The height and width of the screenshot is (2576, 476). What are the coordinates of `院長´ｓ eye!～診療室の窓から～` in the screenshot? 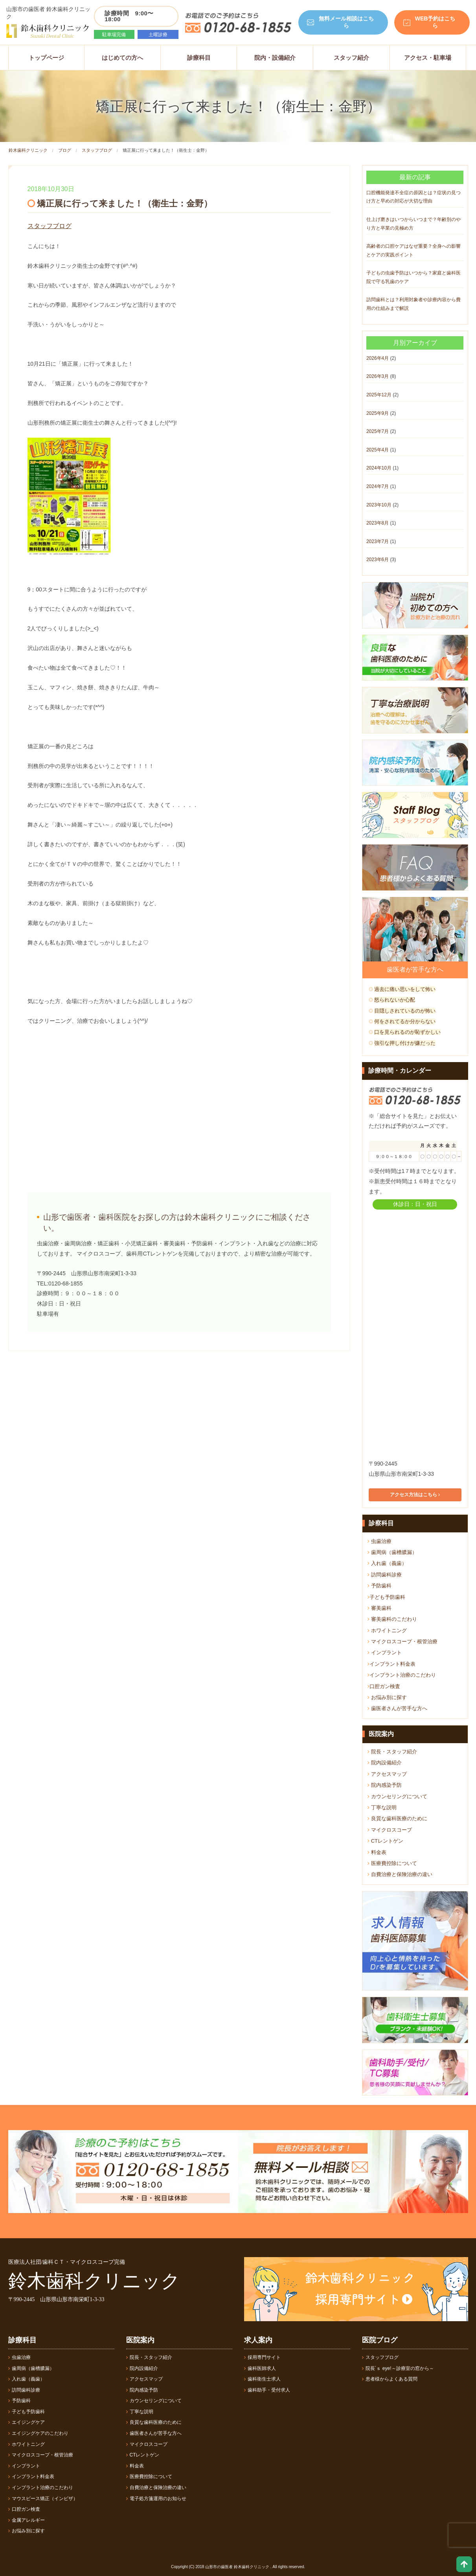 It's located at (398, 2368).